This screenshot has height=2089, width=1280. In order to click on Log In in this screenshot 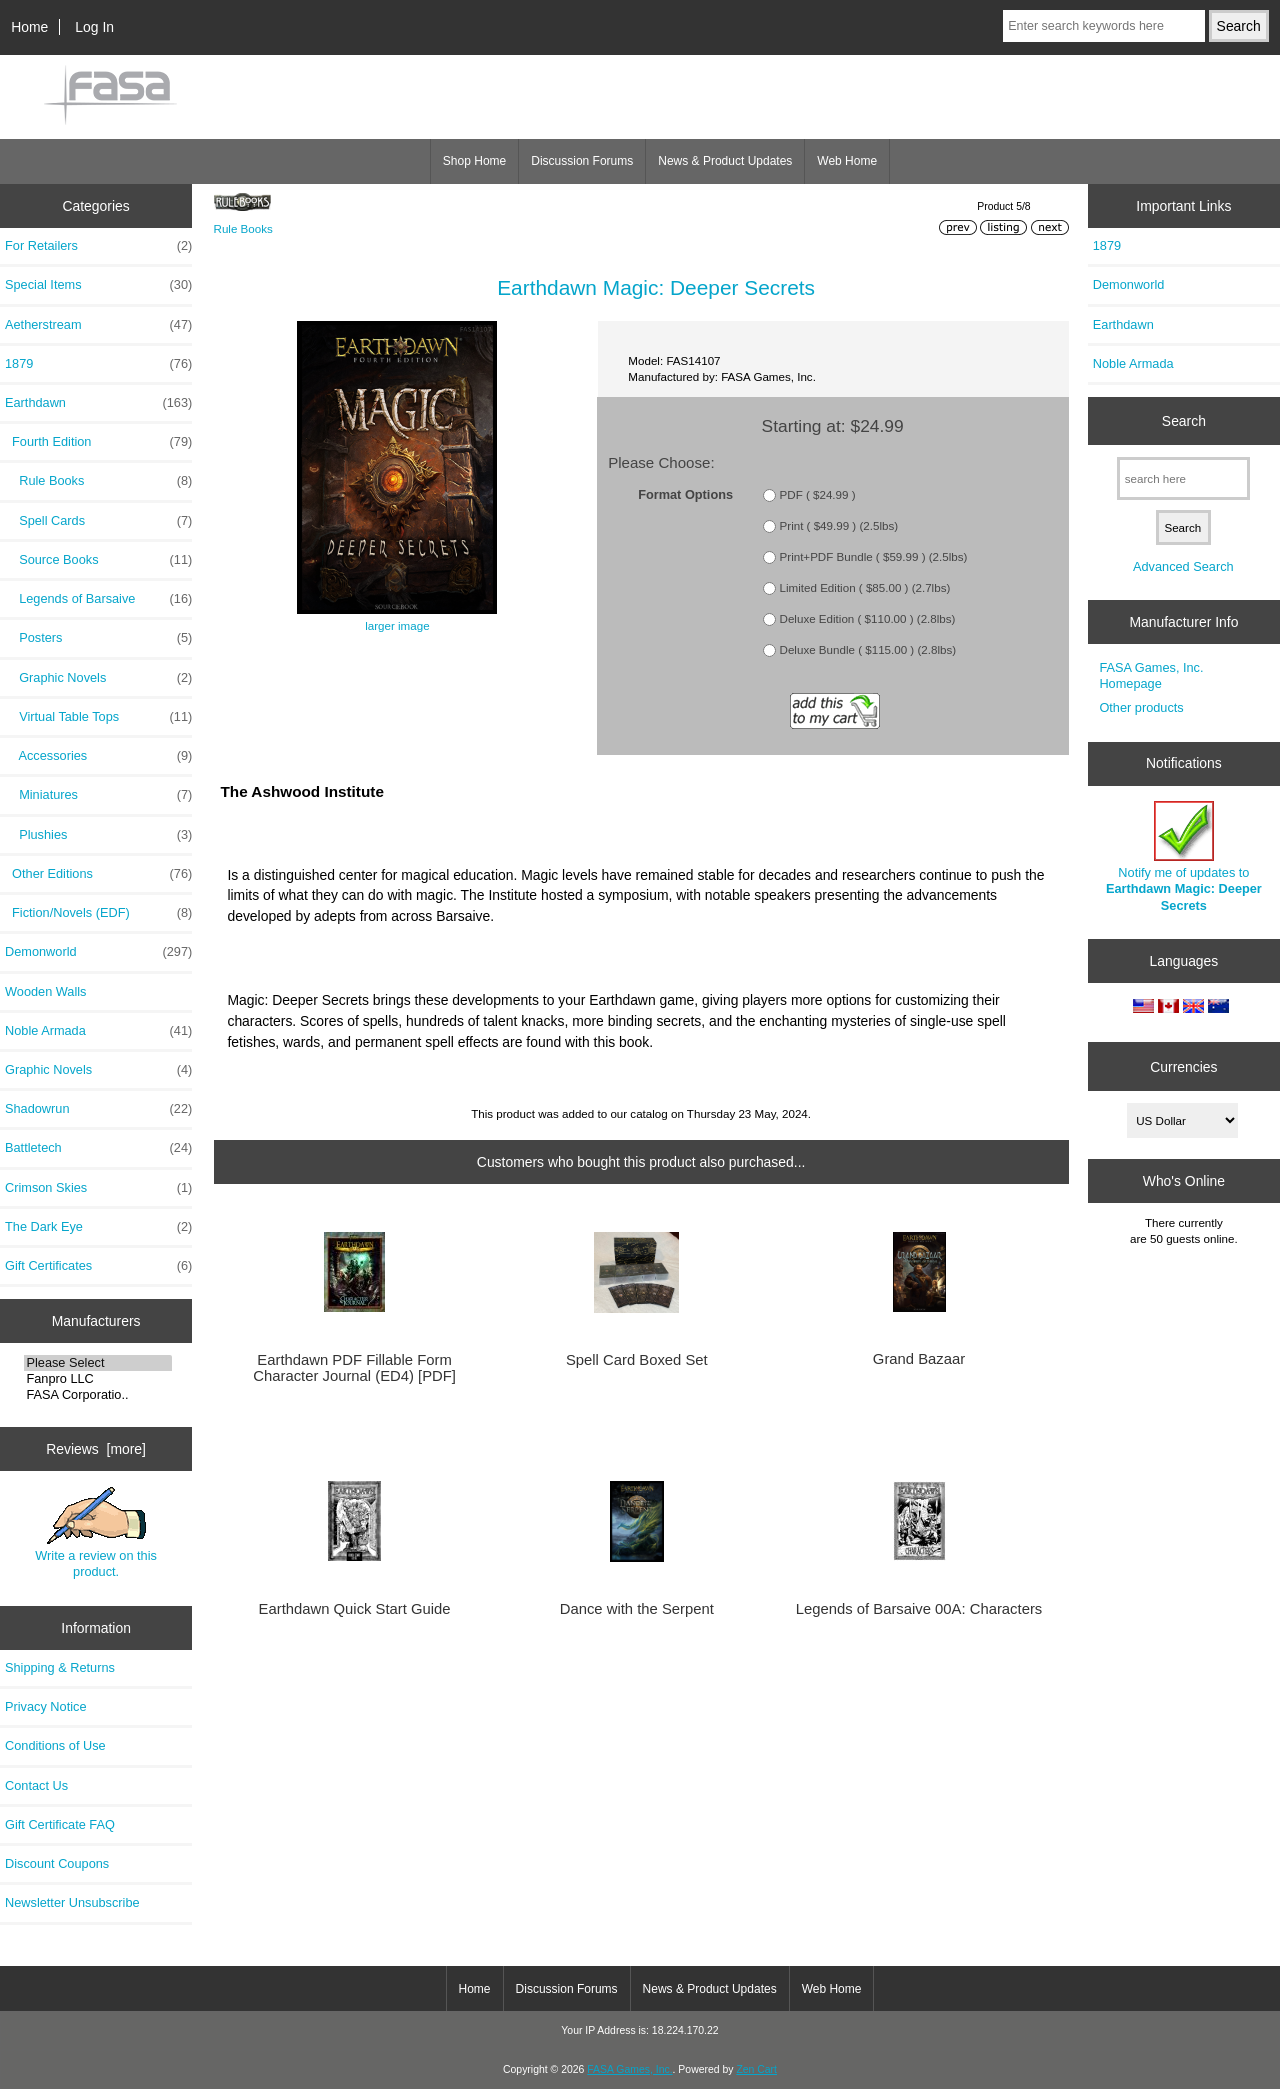, I will do `click(94, 27)`.